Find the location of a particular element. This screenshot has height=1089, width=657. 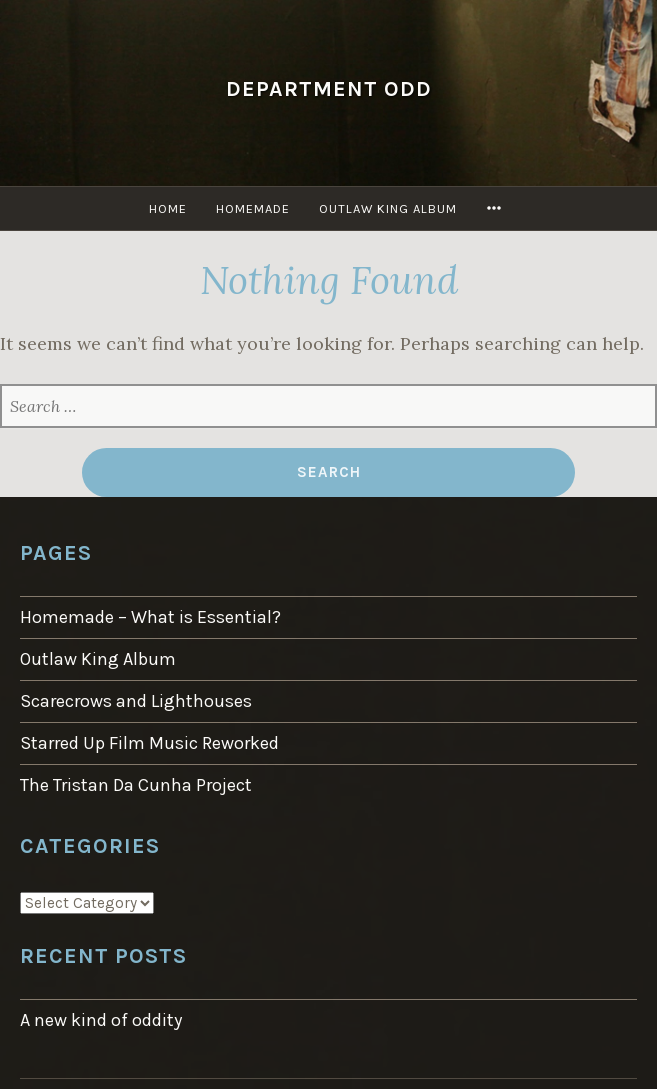

A new kind of oddity is located at coordinates (101, 1020).